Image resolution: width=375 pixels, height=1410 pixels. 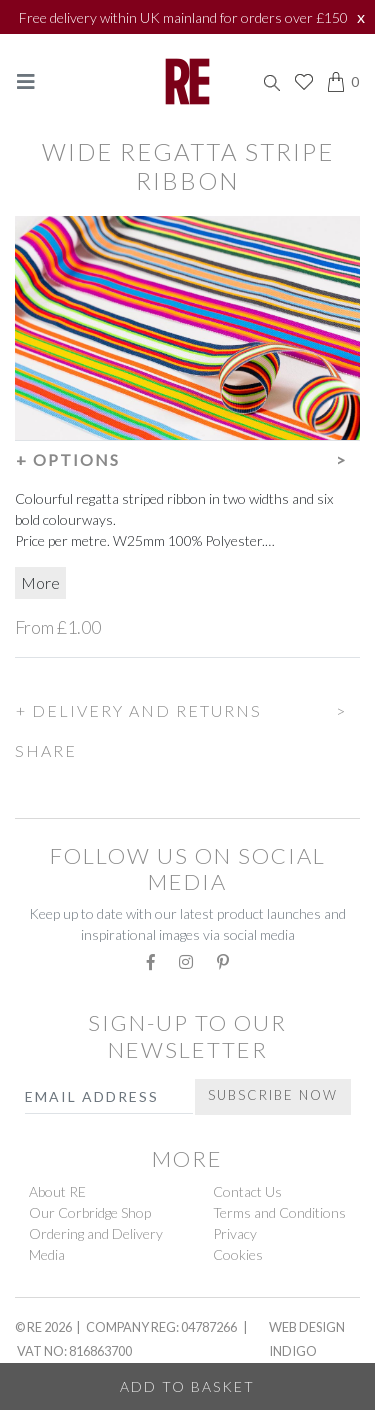 I want to click on Cookies, so click(x=238, y=1254).